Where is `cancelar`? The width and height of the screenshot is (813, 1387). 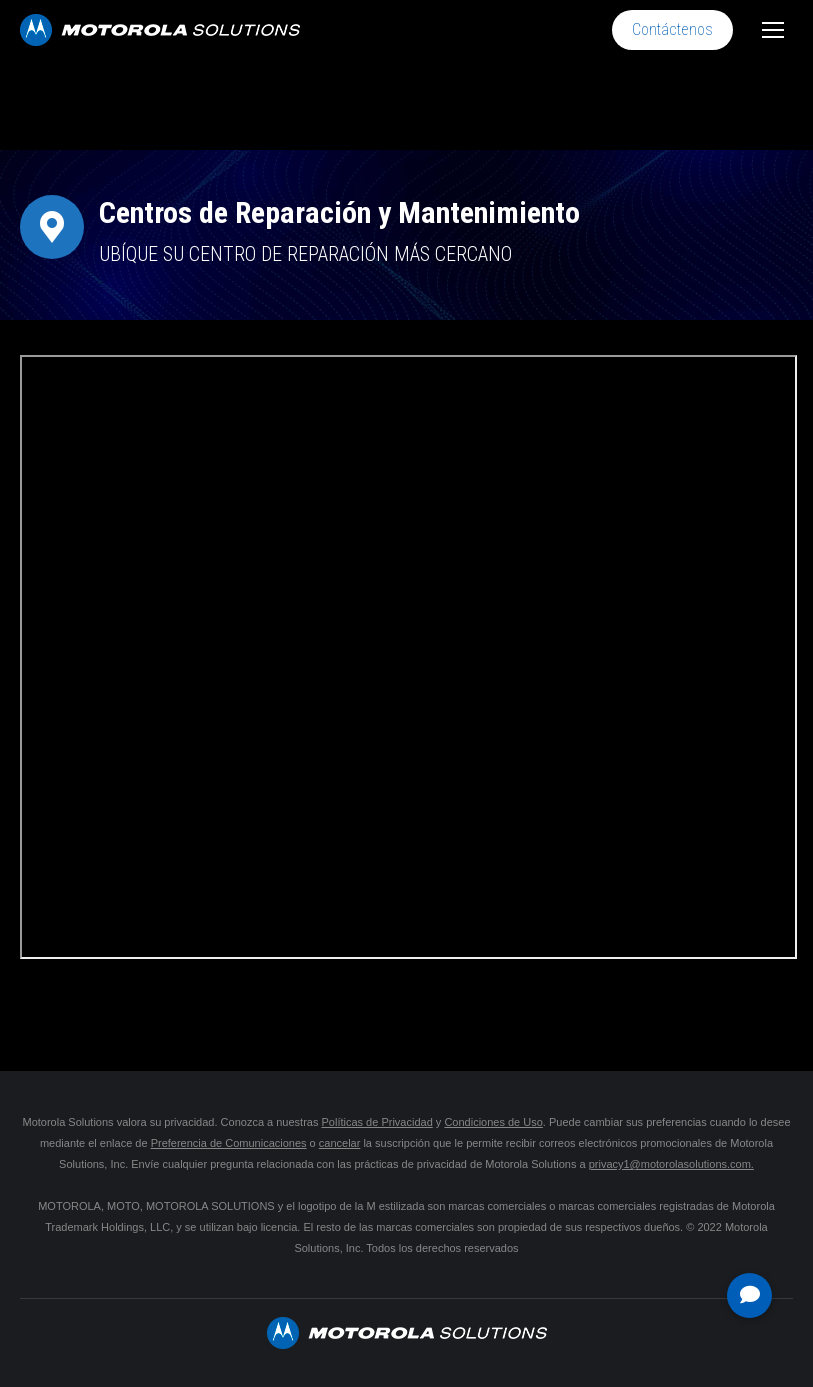 cancelar is located at coordinates (340, 1143).